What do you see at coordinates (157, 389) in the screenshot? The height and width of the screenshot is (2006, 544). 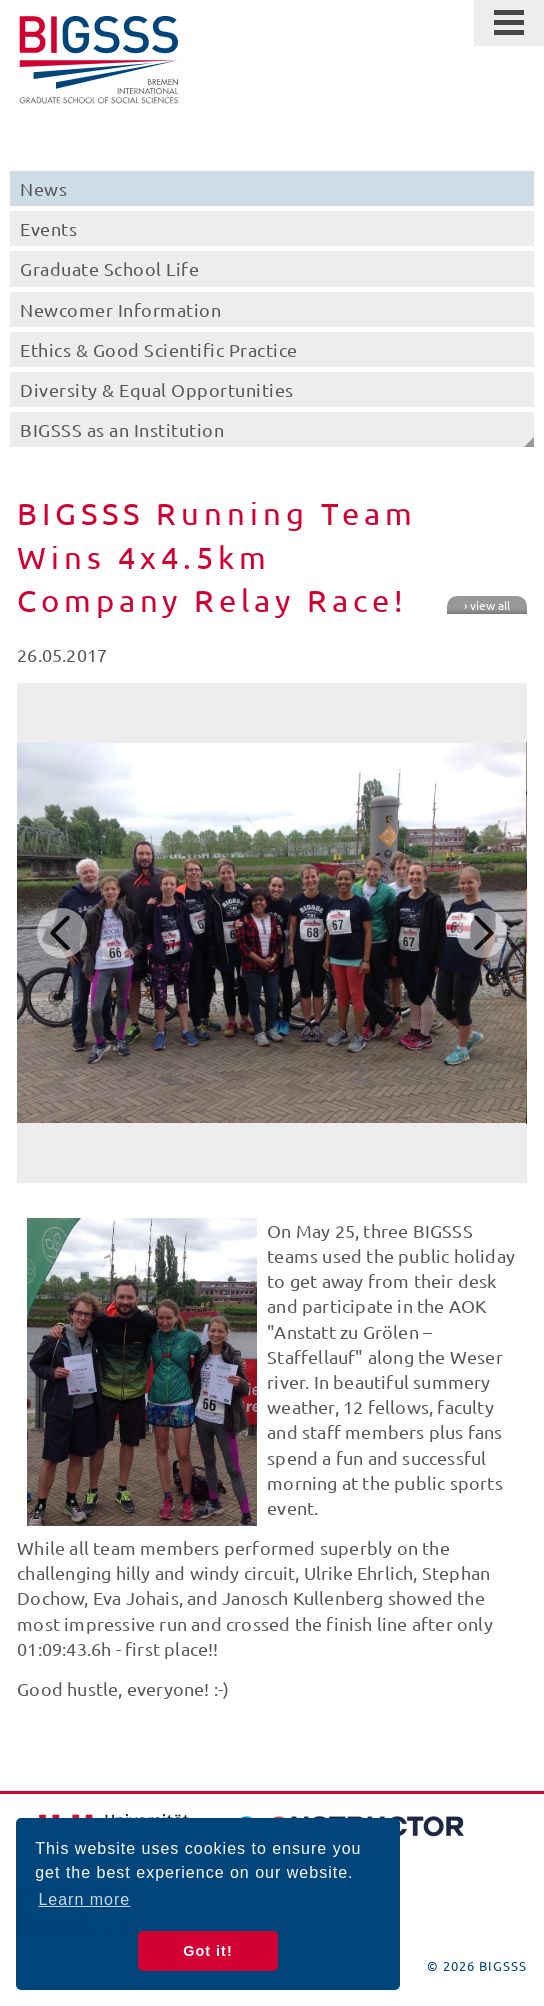 I see `Diversity & Equal Opportunities` at bounding box center [157, 389].